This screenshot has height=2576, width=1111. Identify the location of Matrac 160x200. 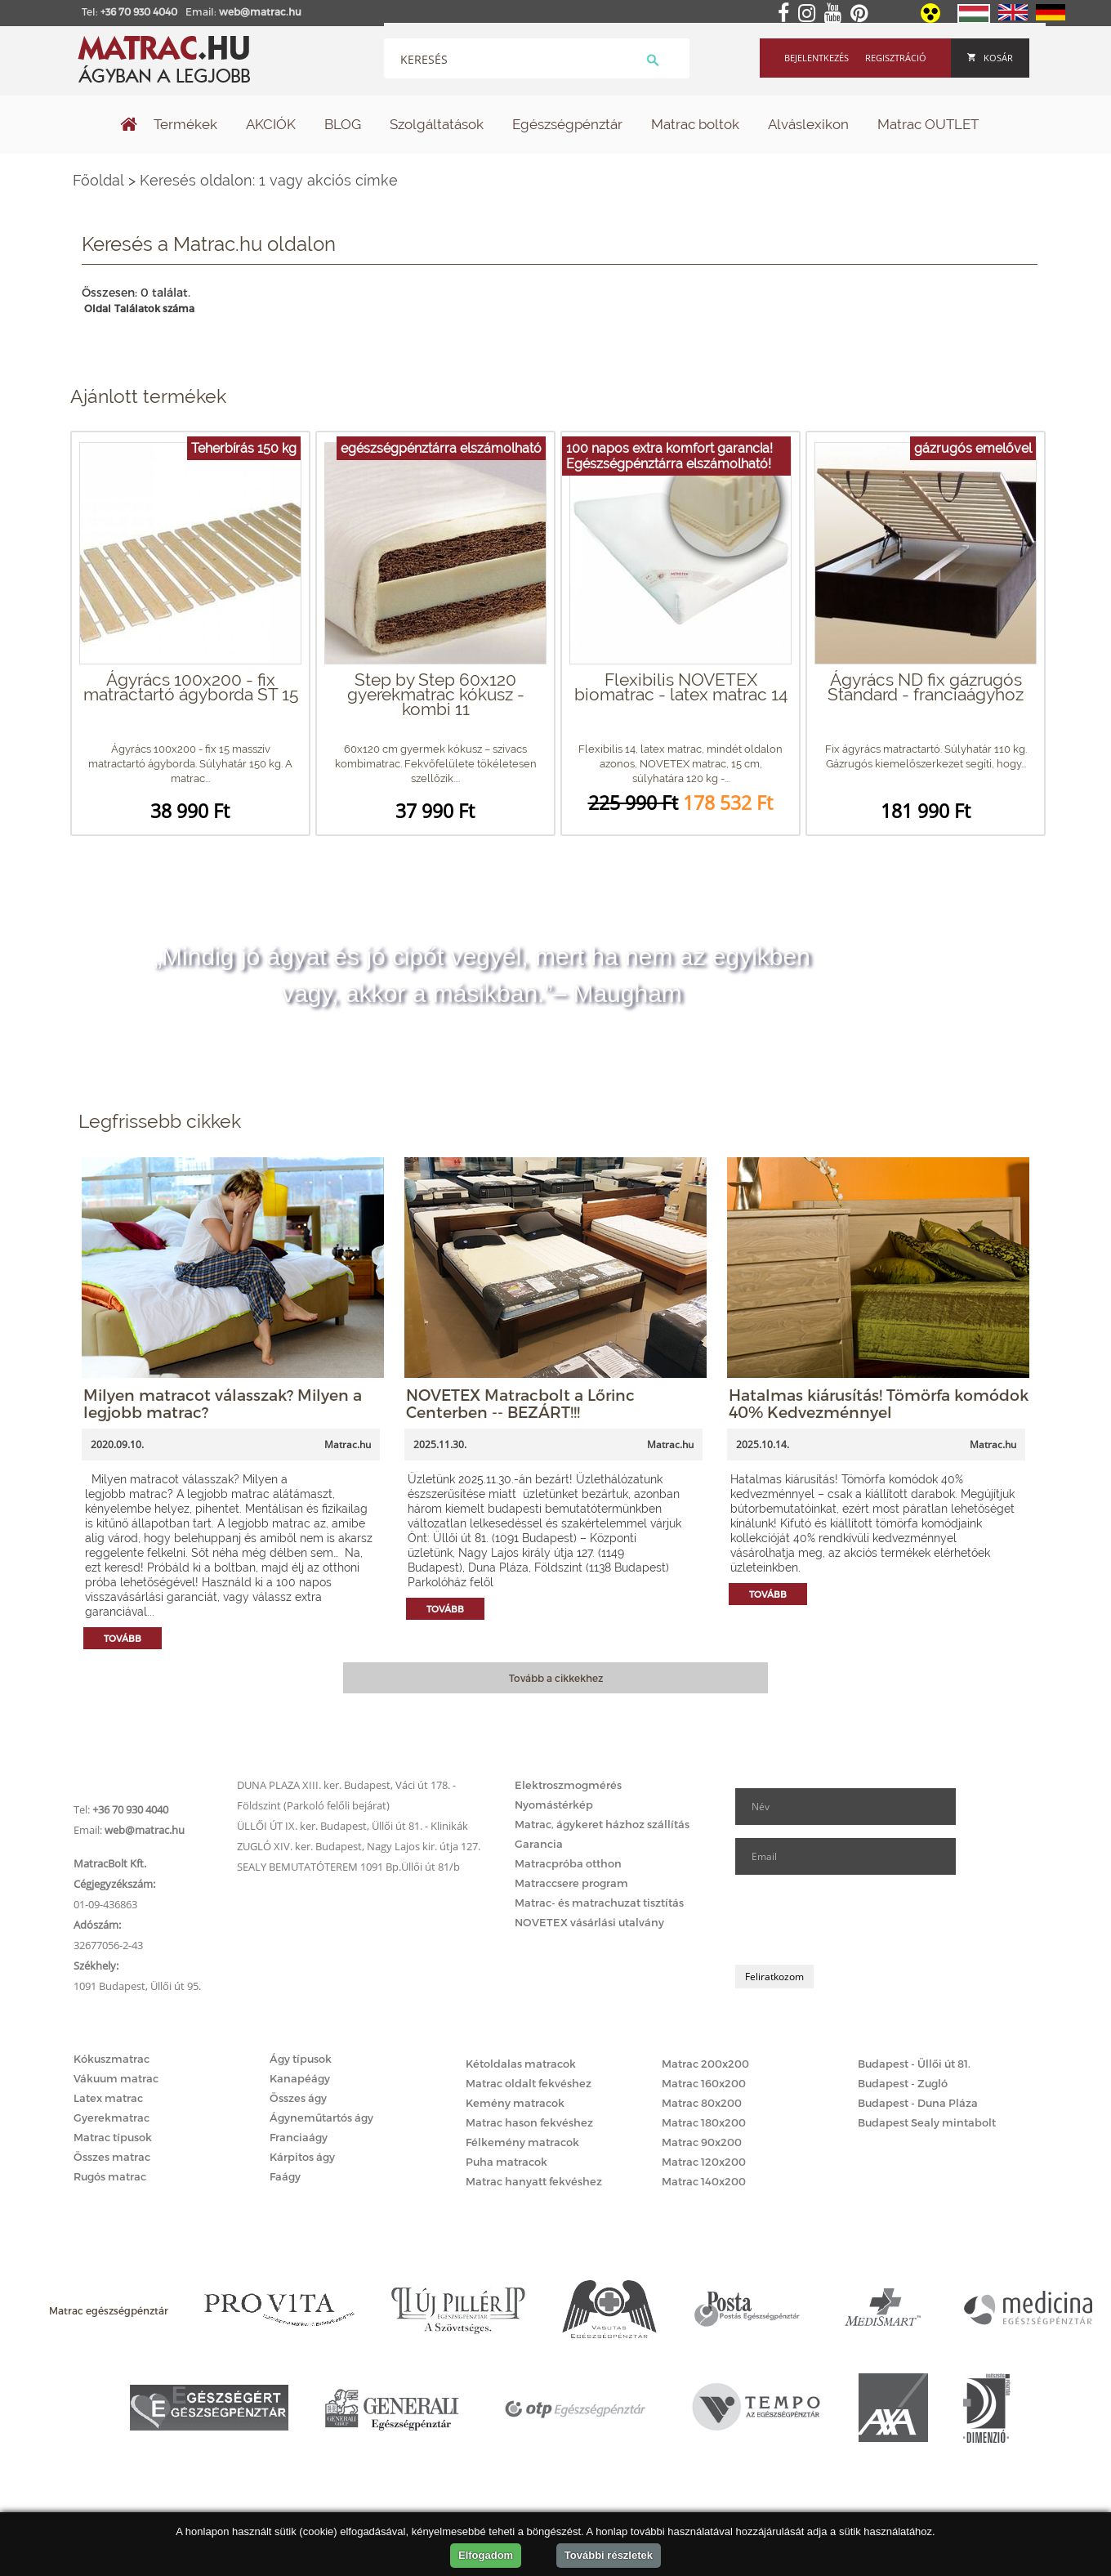
(704, 2083).